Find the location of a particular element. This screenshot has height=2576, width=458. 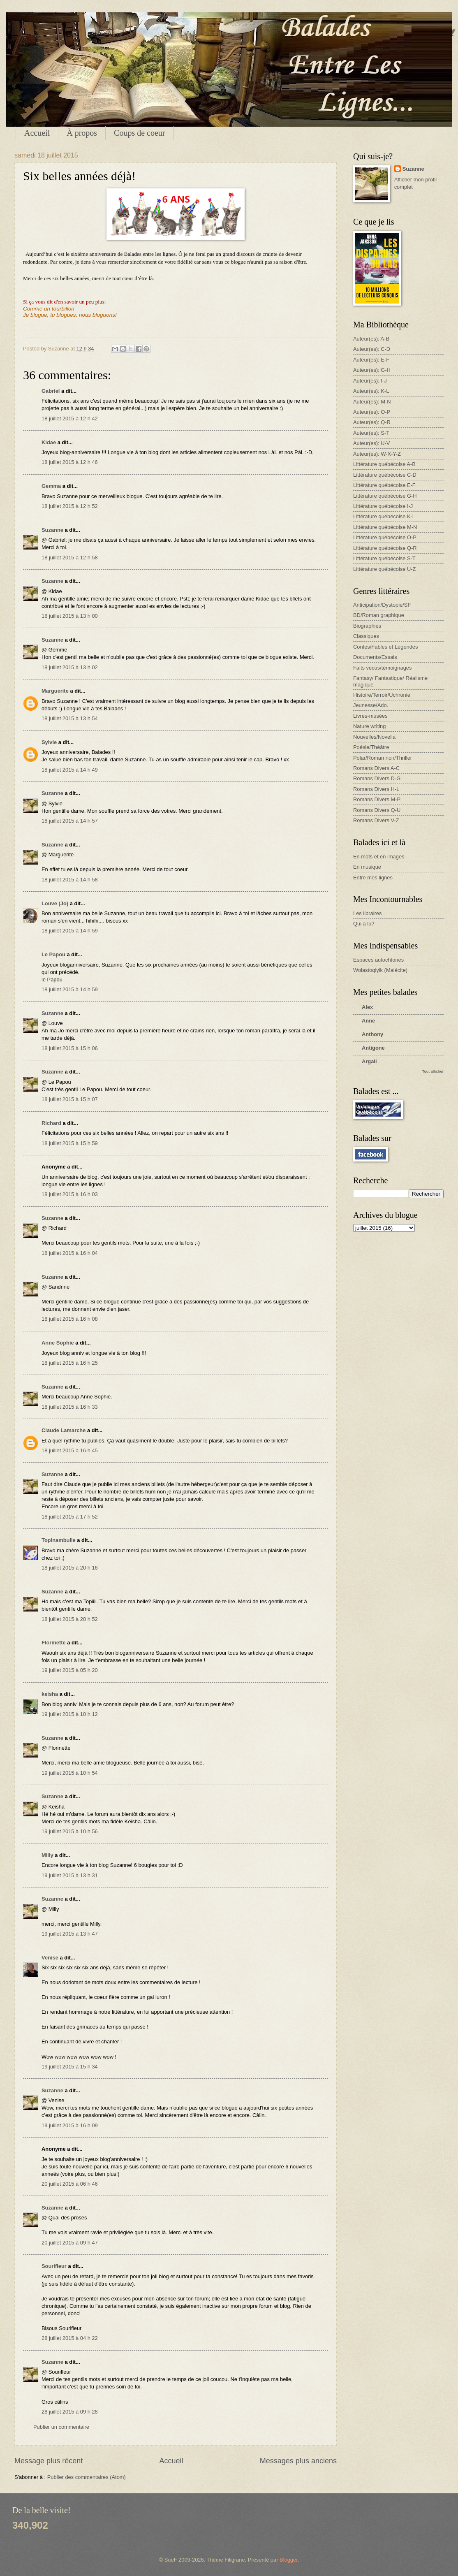

Nature writing is located at coordinates (369, 726).